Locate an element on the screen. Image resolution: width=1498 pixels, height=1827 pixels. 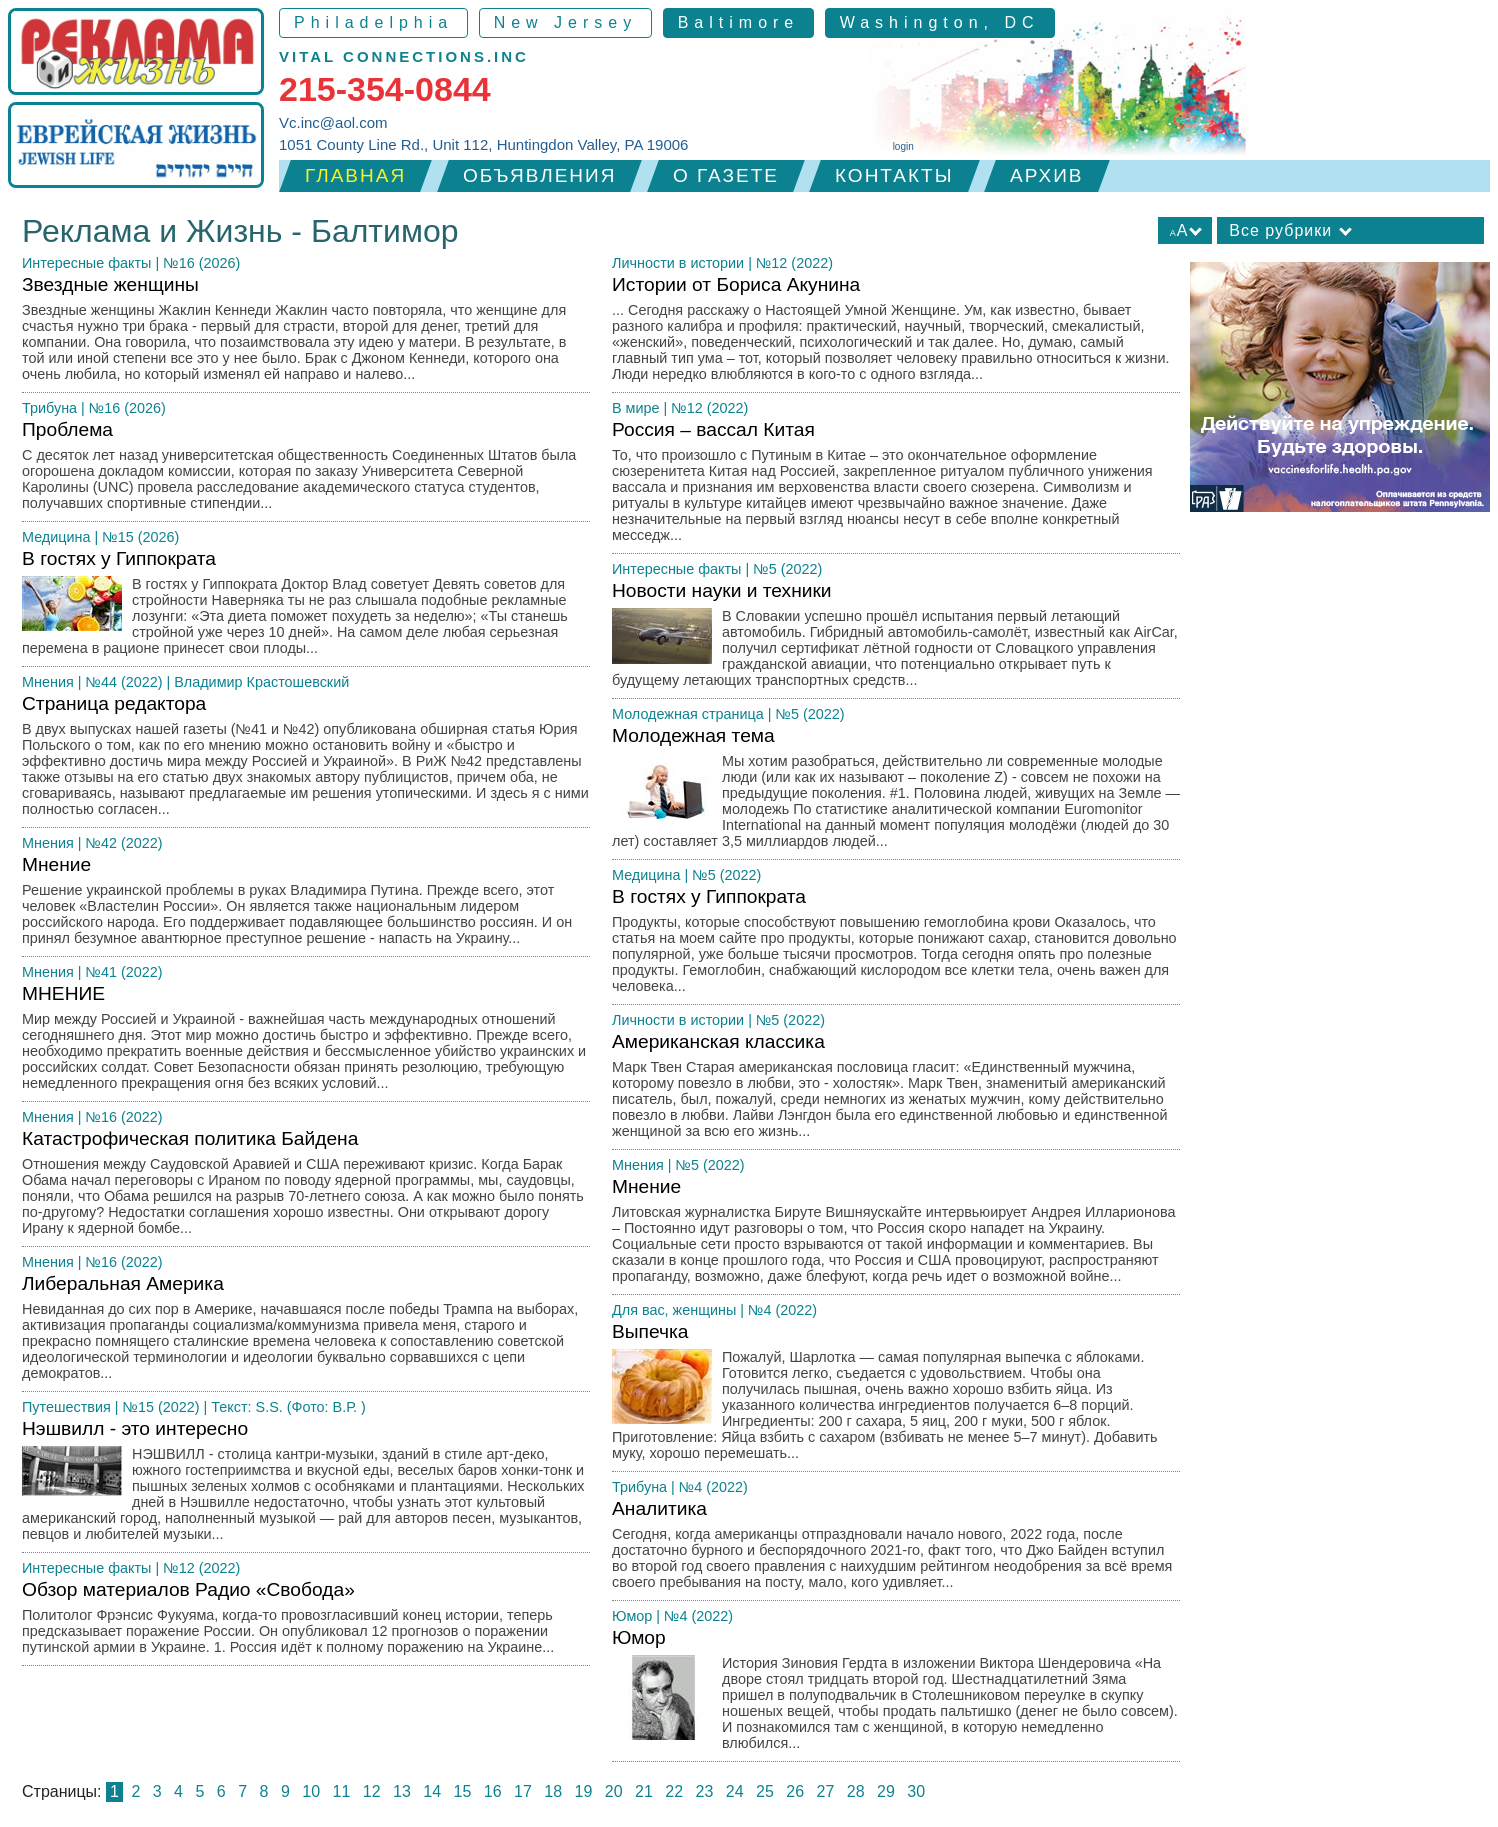
Американская классика is located at coordinates (896, 1090).